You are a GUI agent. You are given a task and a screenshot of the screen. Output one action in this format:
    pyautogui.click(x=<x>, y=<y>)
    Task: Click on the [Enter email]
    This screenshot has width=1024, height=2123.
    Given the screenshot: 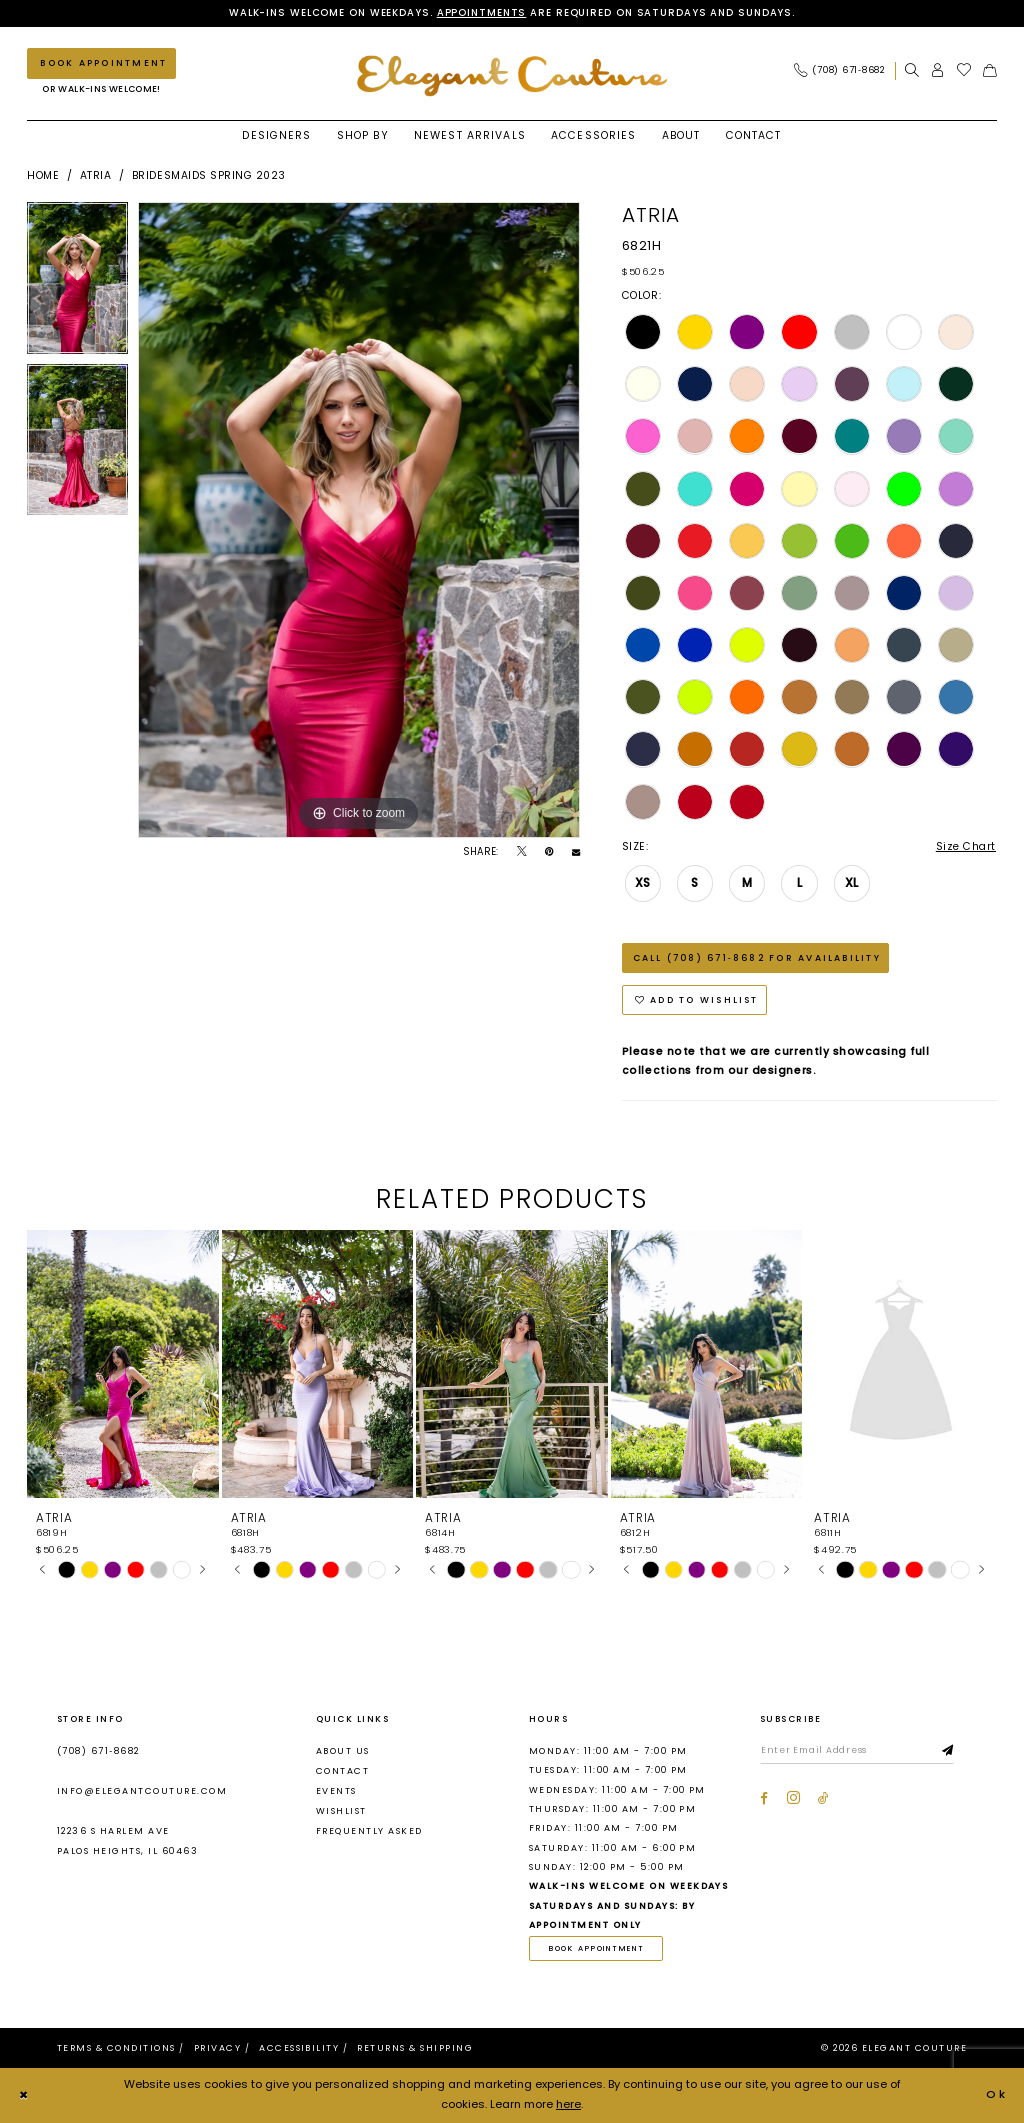 What is the action you would take?
    pyautogui.click(x=857, y=1752)
    